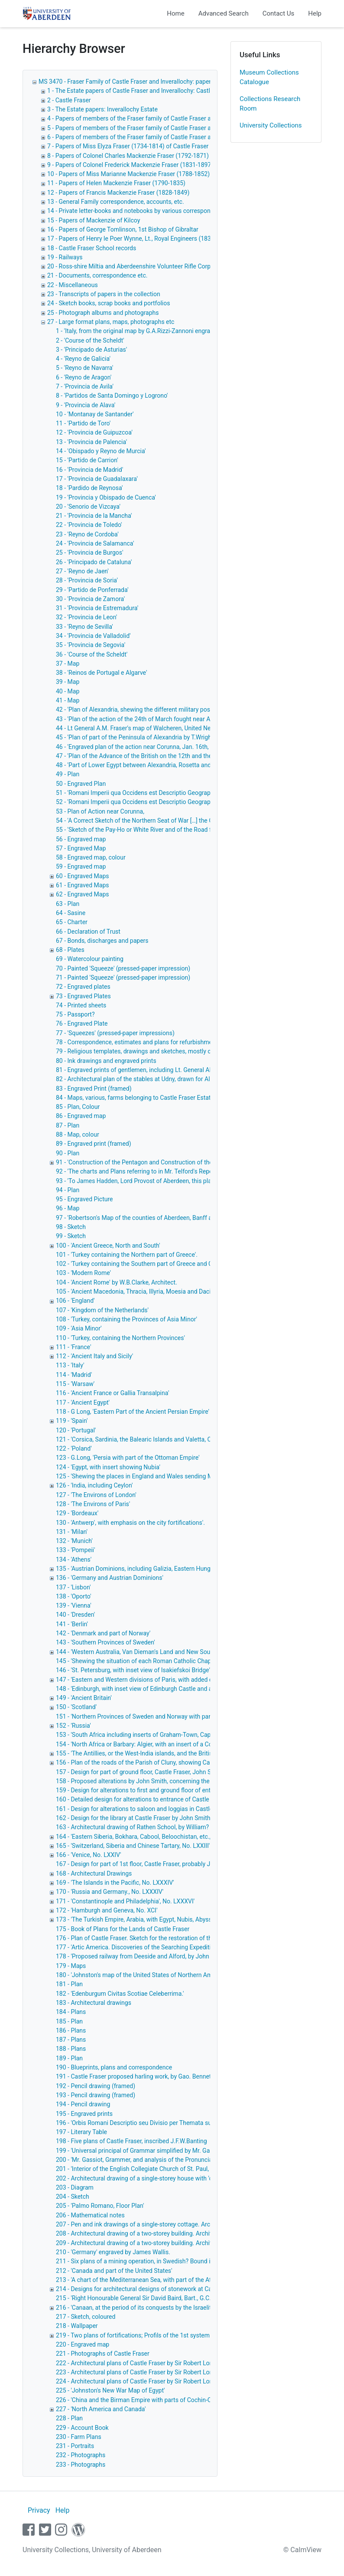 This screenshot has width=344, height=2576. Describe the element at coordinates (73, 1559) in the screenshot. I see `134 - 'Athens'` at that location.